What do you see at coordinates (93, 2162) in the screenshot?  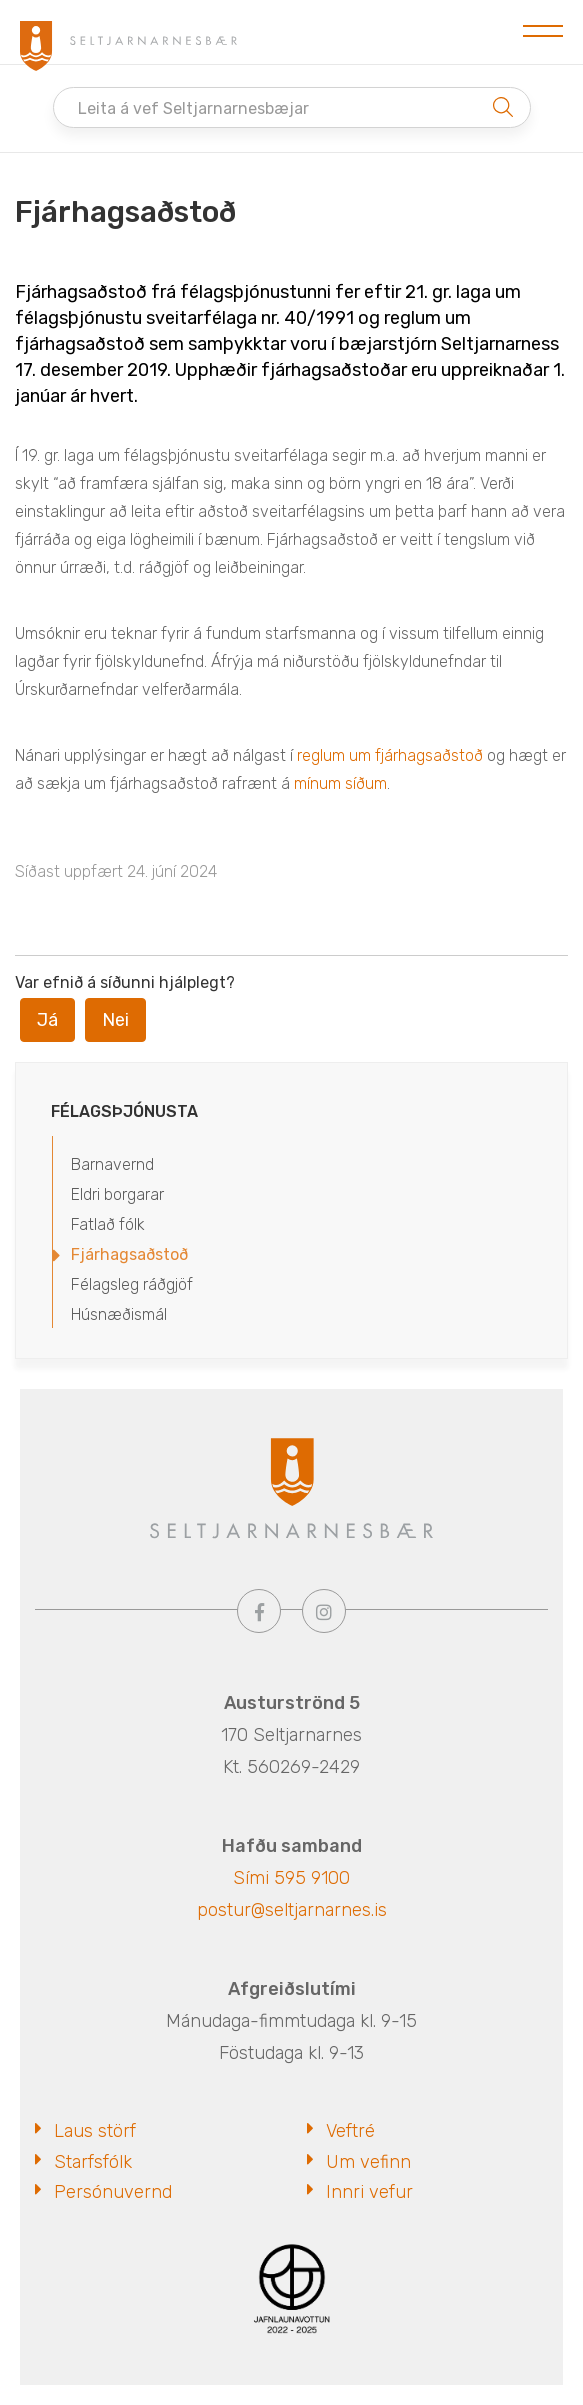 I see `Starfsfólk` at bounding box center [93, 2162].